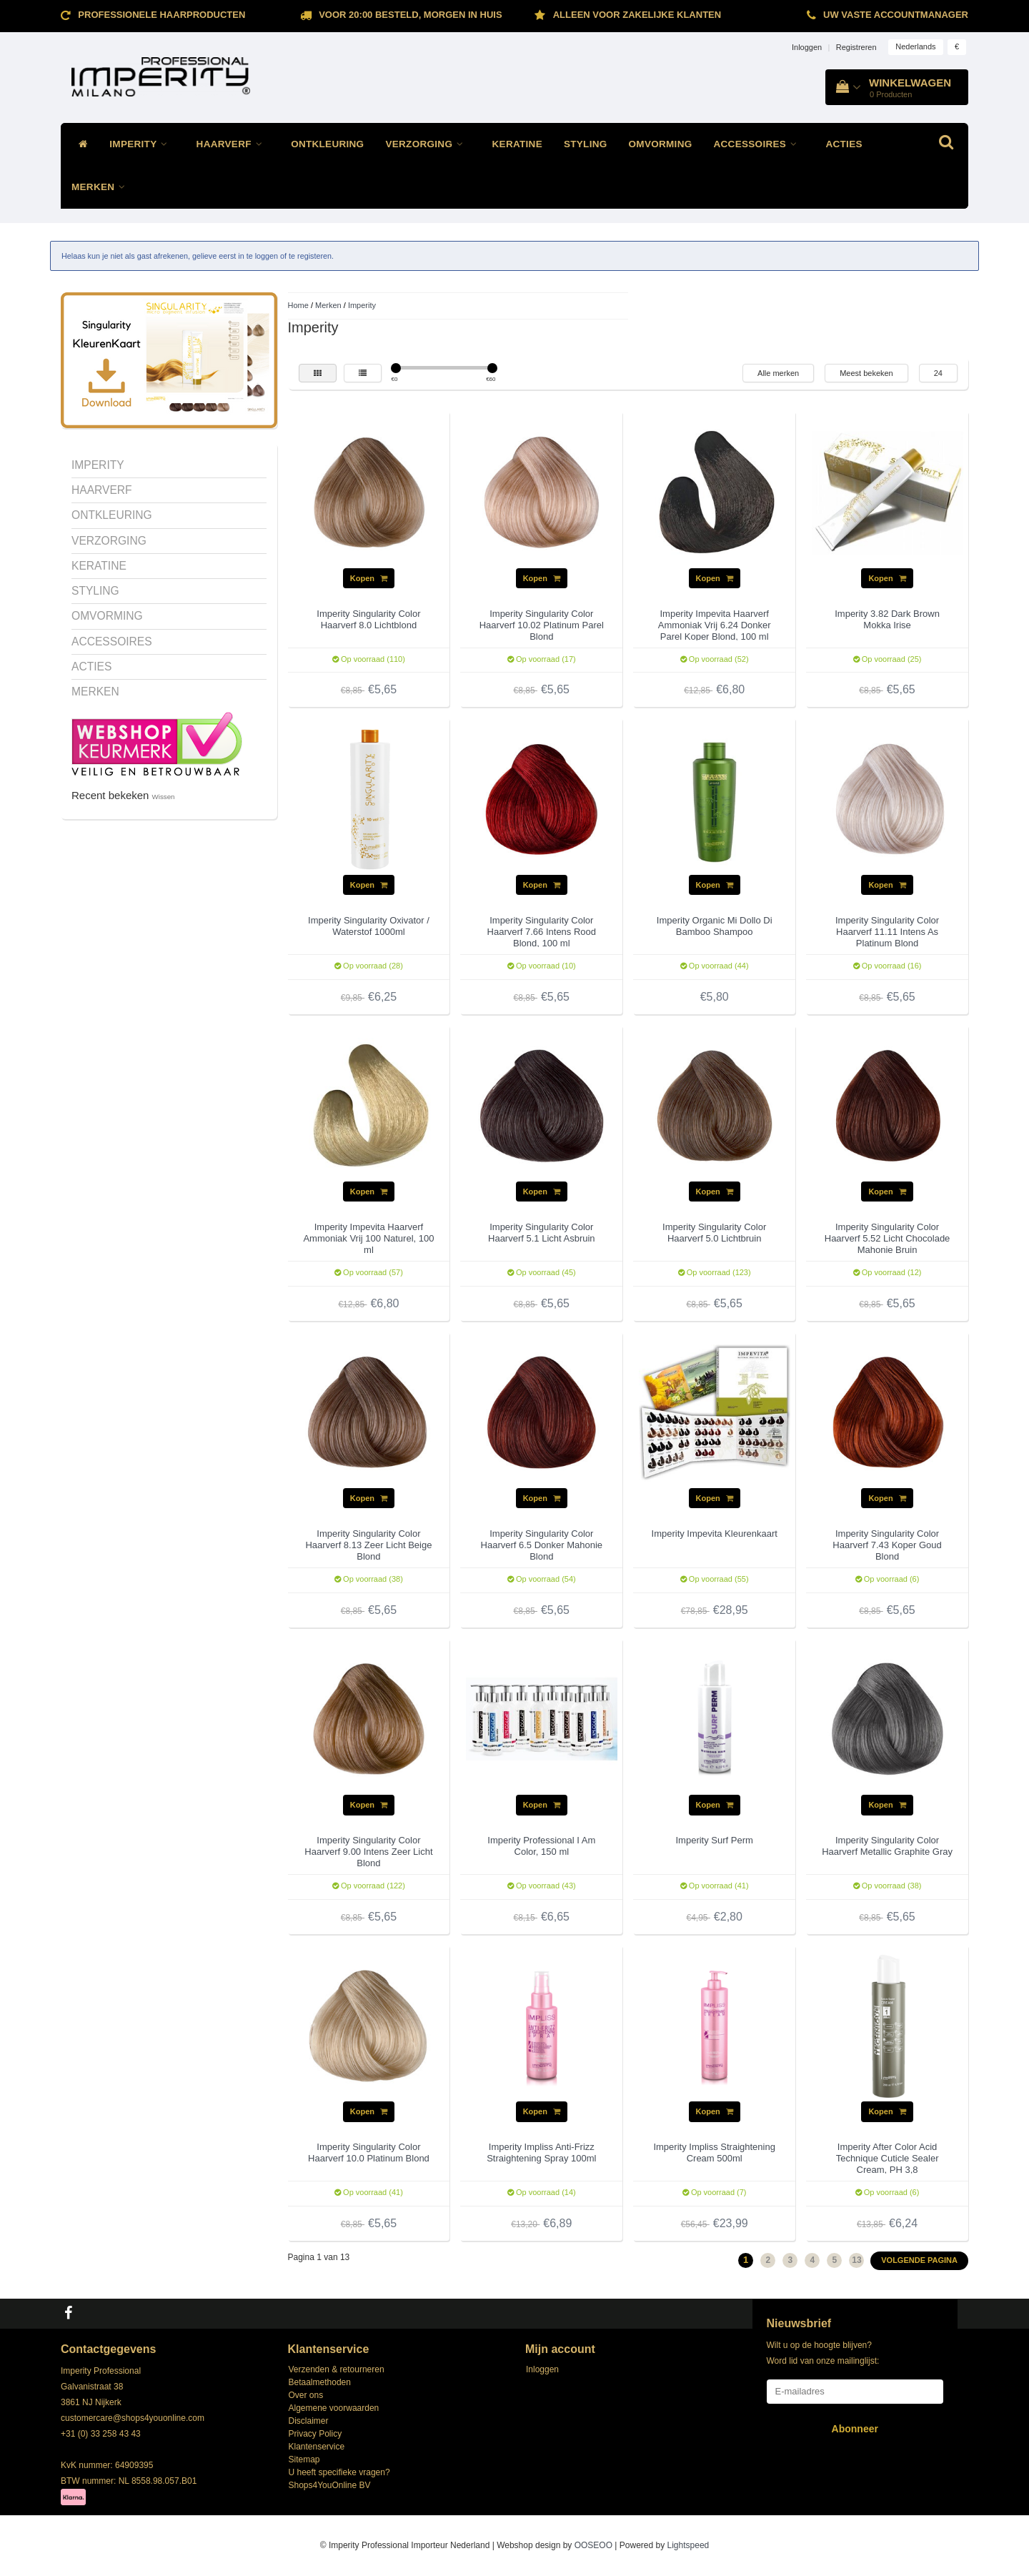  What do you see at coordinates (141, 144) in the screenshot?
I see `IMPERITY` at bounding box center [141, 144].